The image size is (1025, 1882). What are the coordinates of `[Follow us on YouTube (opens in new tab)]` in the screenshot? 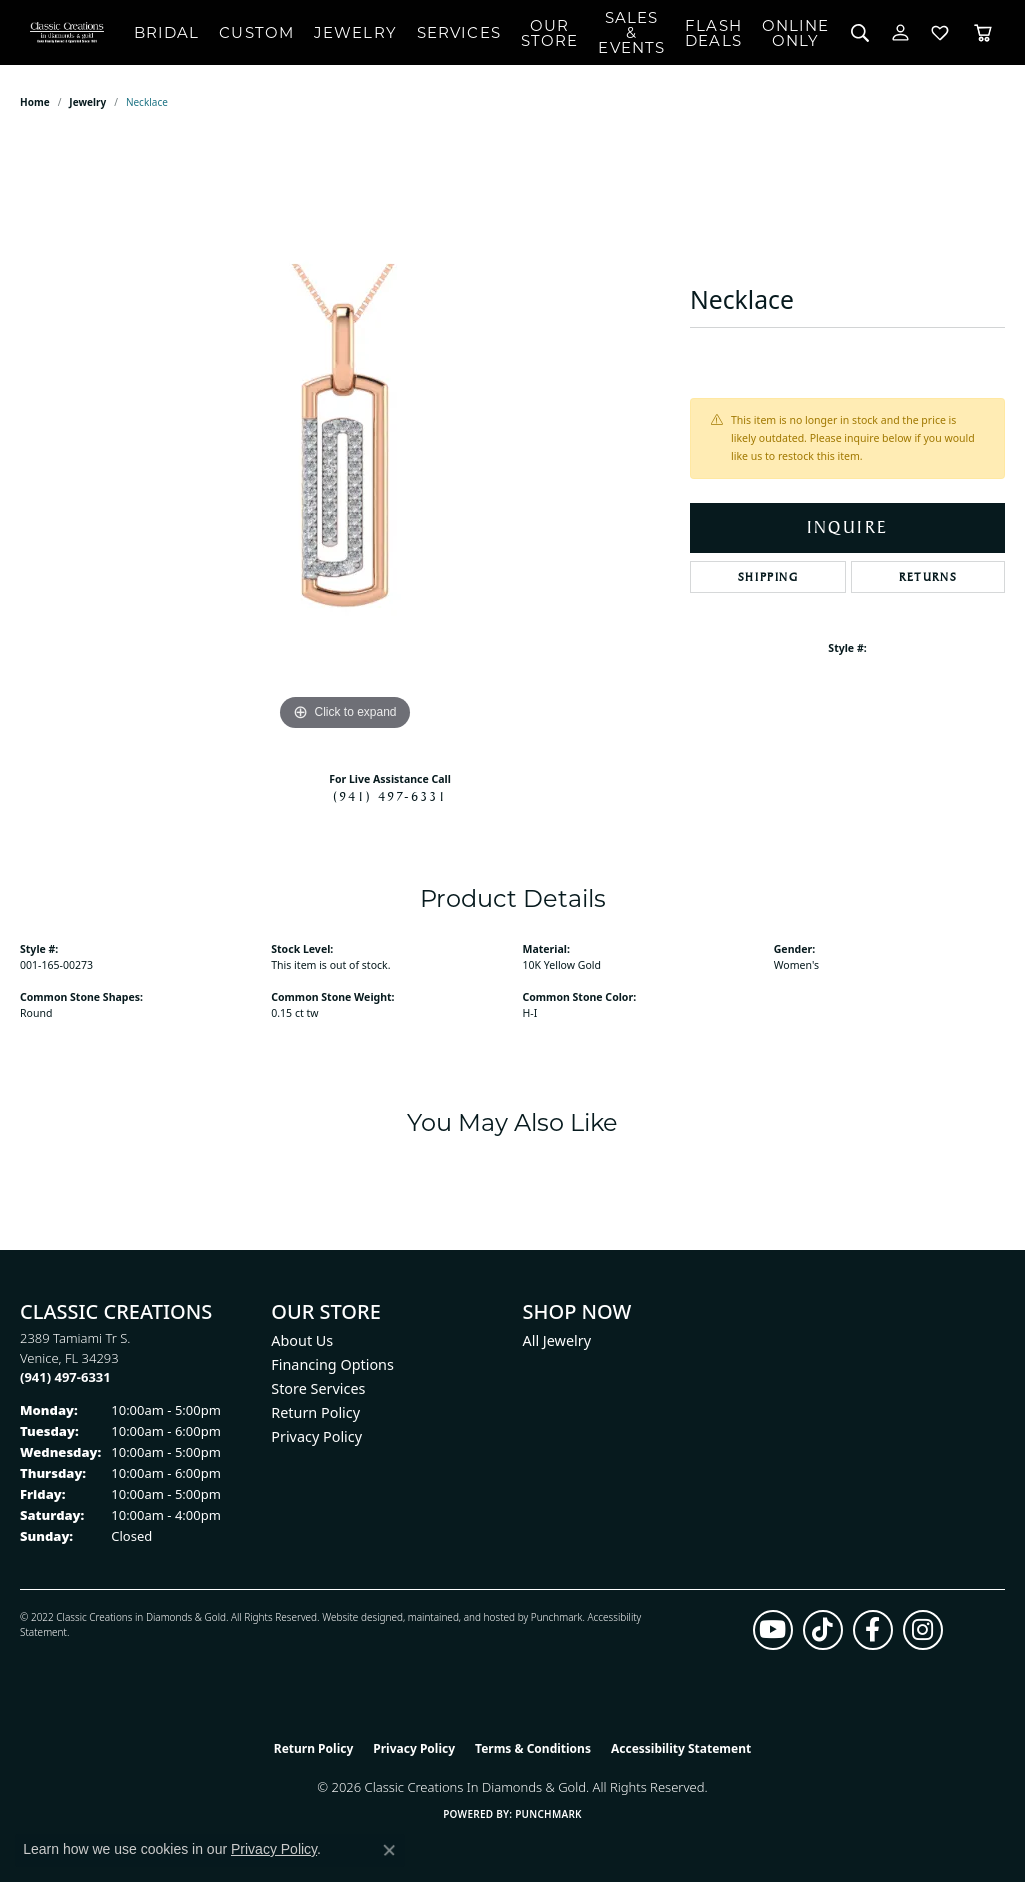 It's located at (773, 1630).